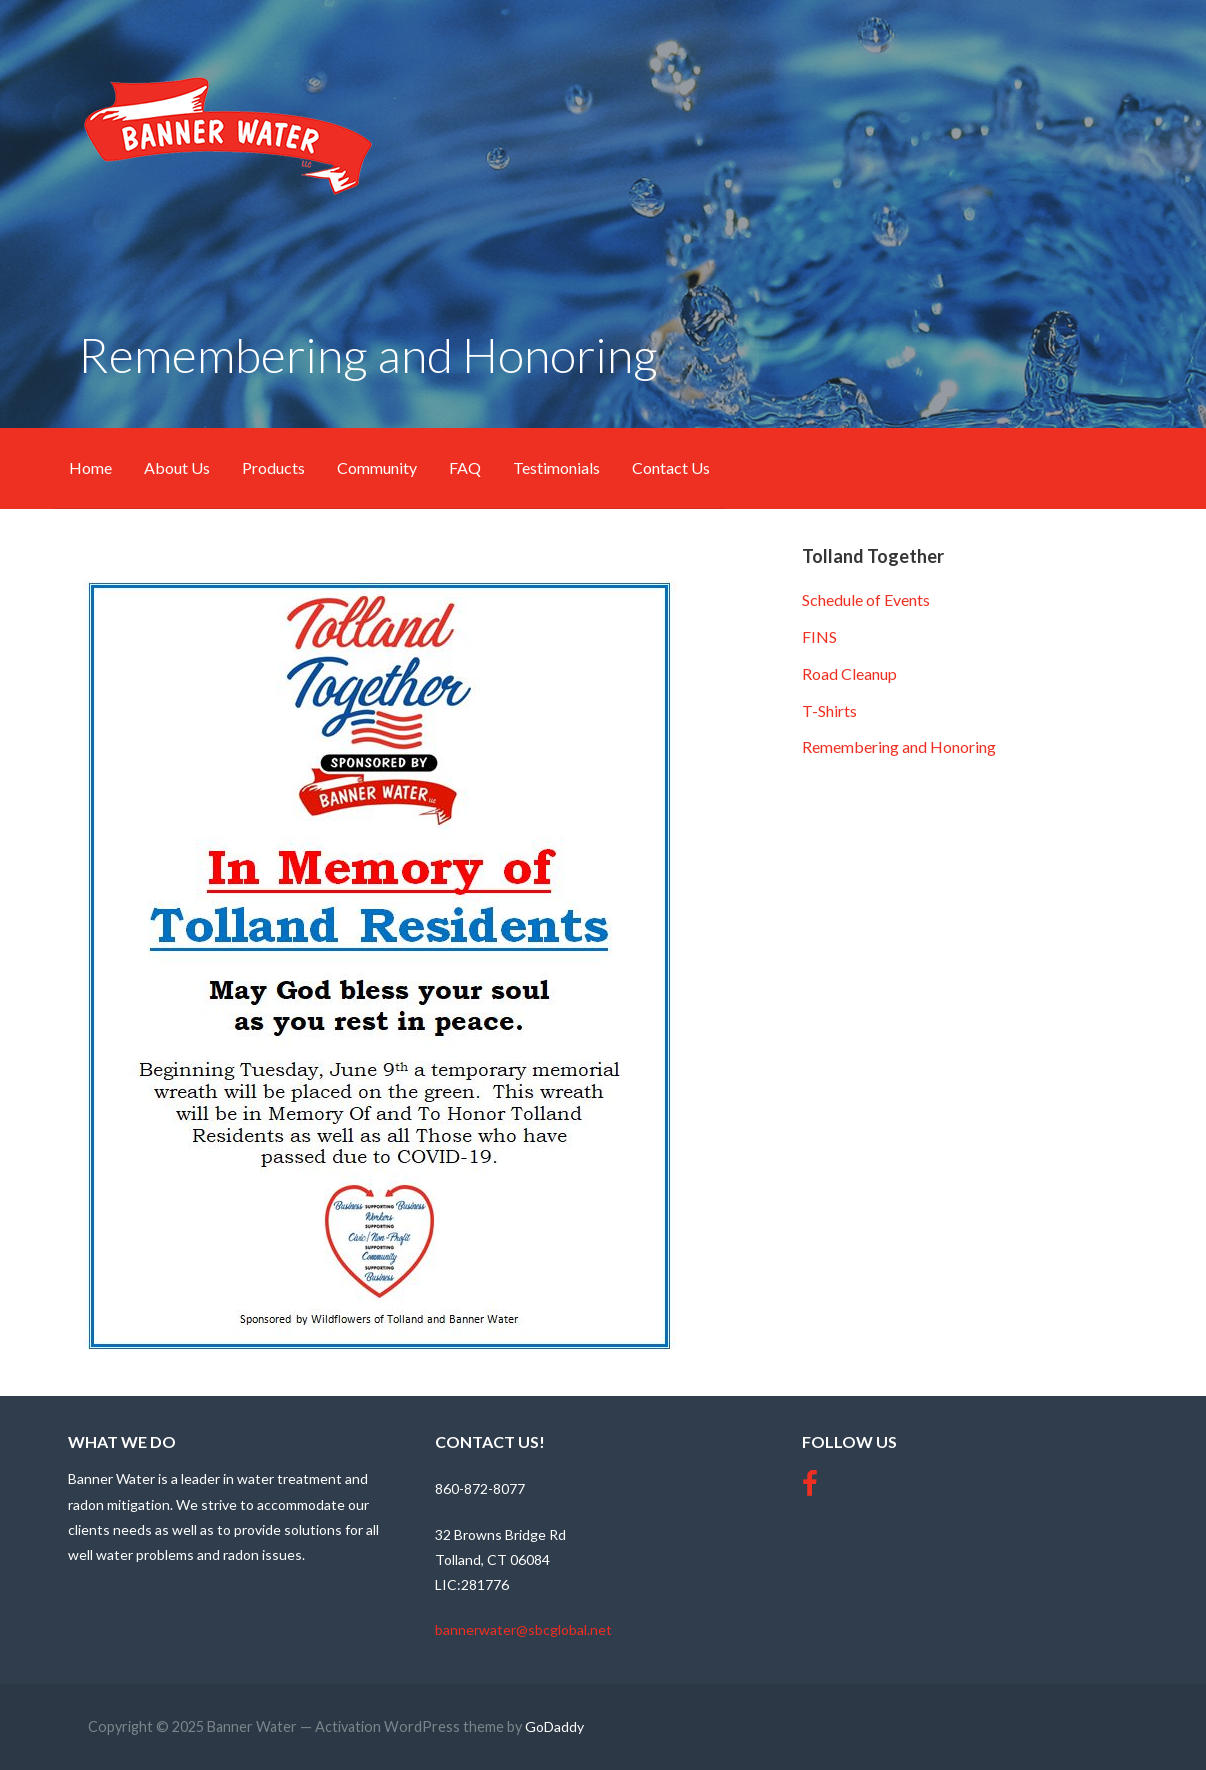 This screenshot has height=1770, width=1206. I want to click on Schedule of Events, so click(866, 599).